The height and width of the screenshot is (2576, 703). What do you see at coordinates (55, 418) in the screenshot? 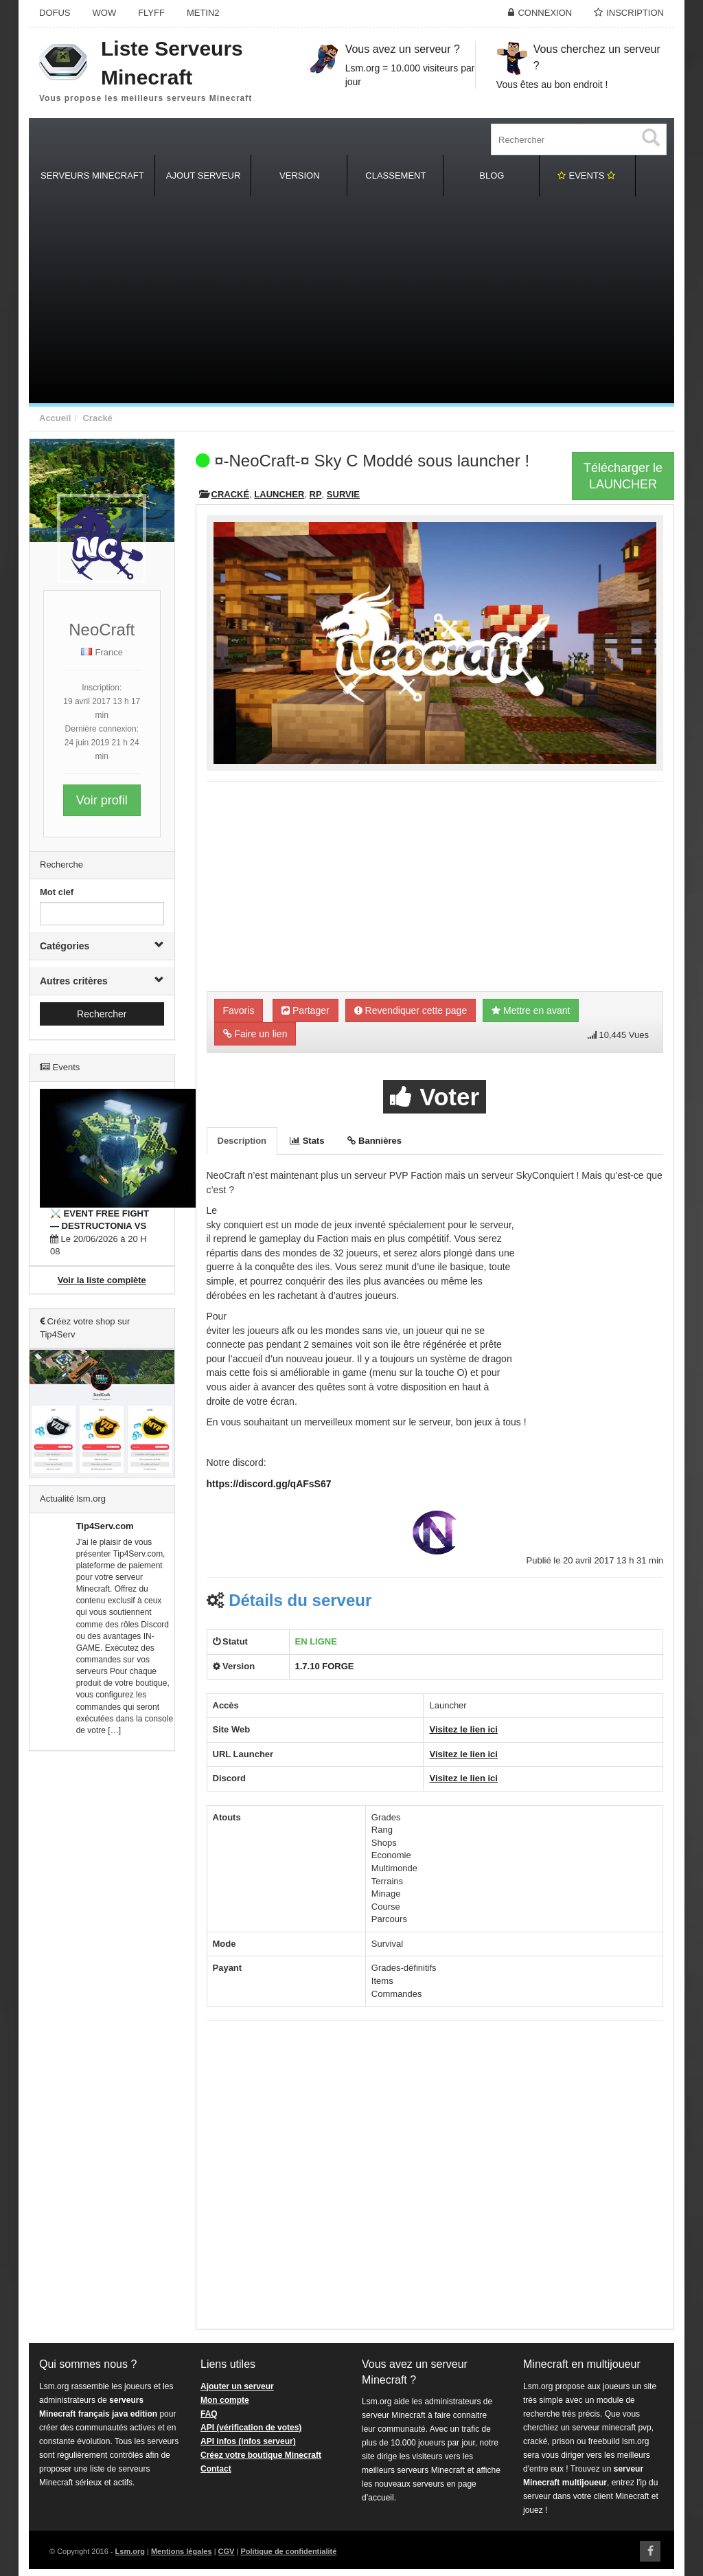
I see `Accueil` at bounding box center [55, 418].